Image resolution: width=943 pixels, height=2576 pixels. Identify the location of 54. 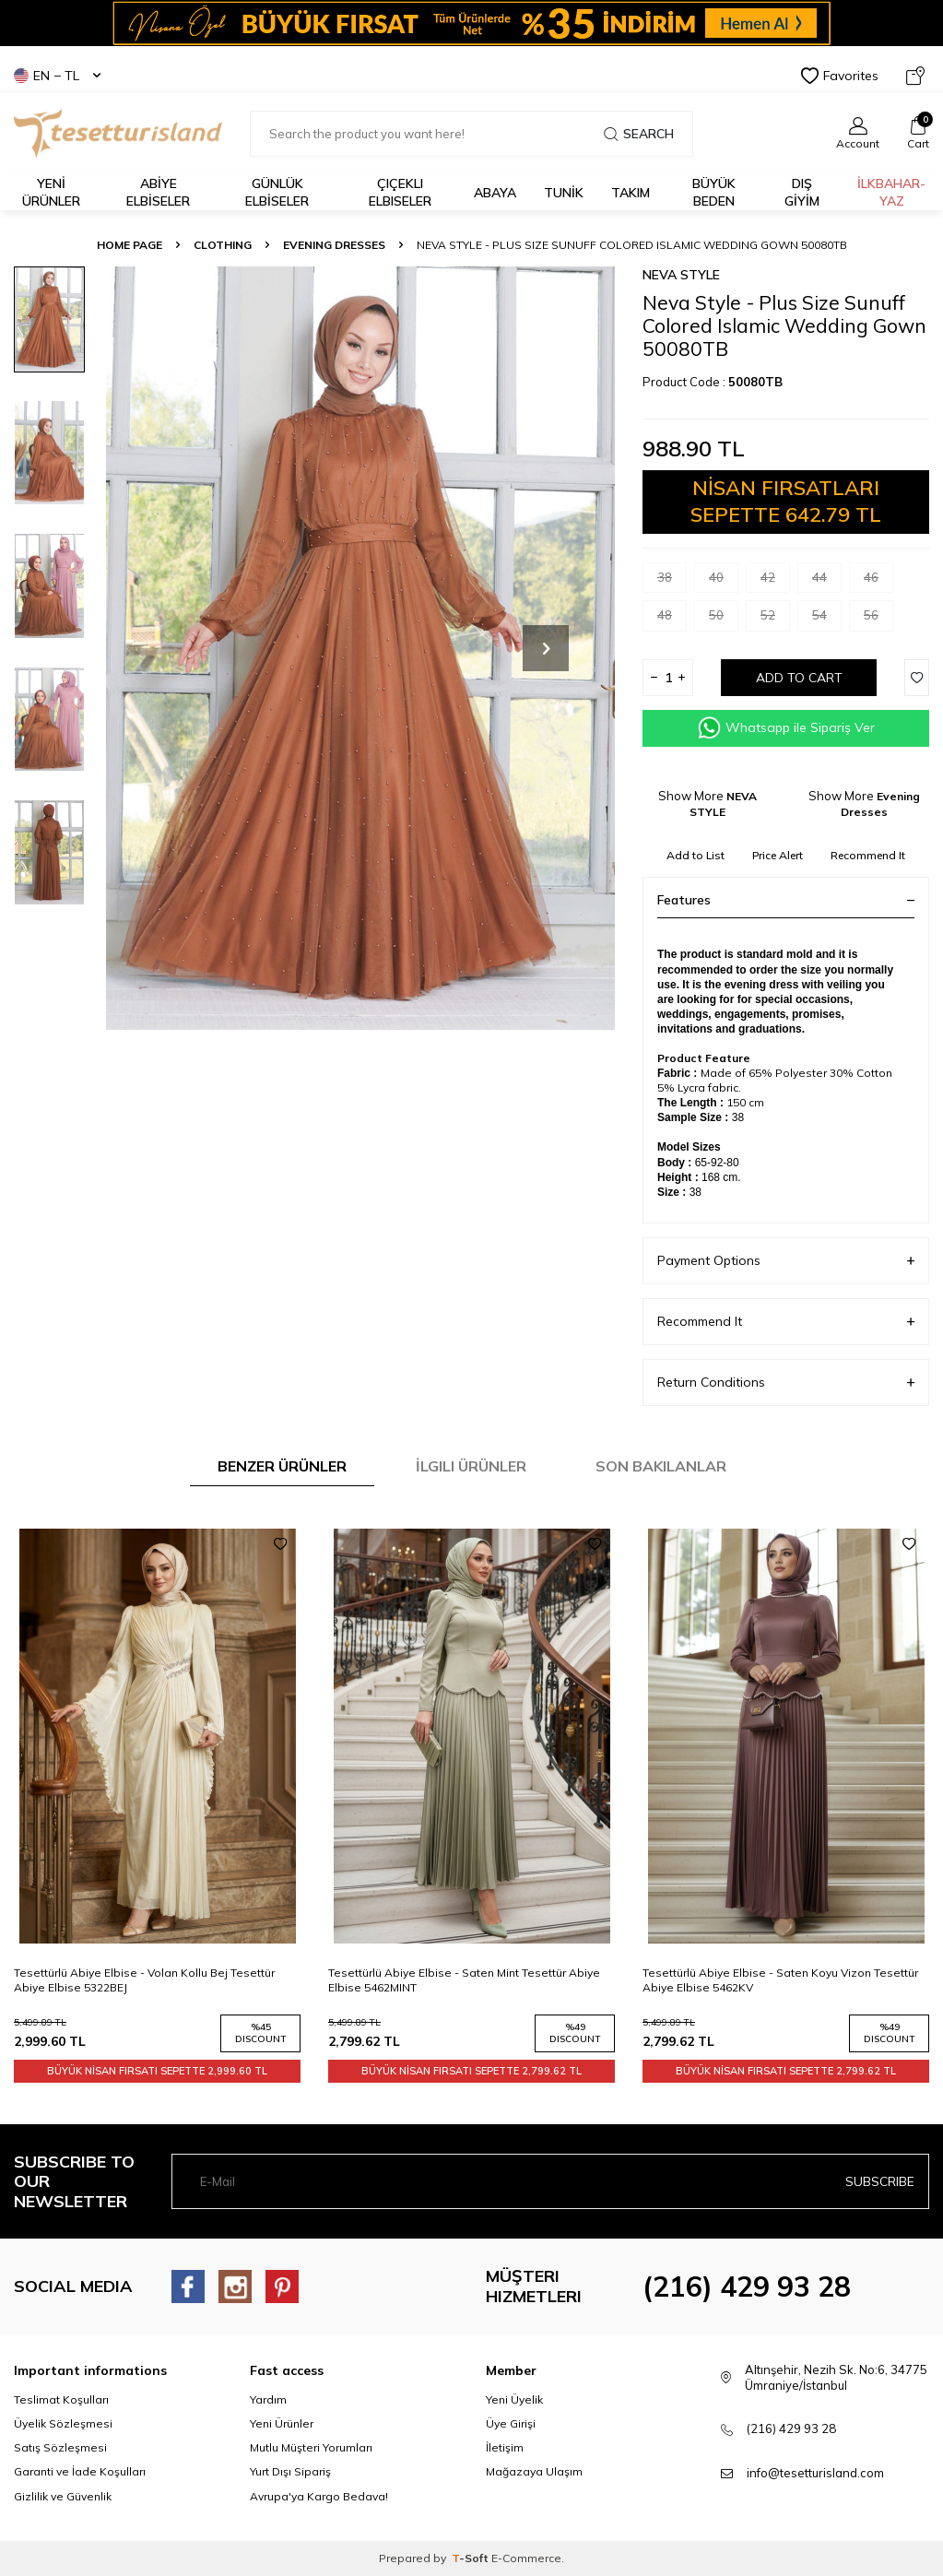
(827, 619).